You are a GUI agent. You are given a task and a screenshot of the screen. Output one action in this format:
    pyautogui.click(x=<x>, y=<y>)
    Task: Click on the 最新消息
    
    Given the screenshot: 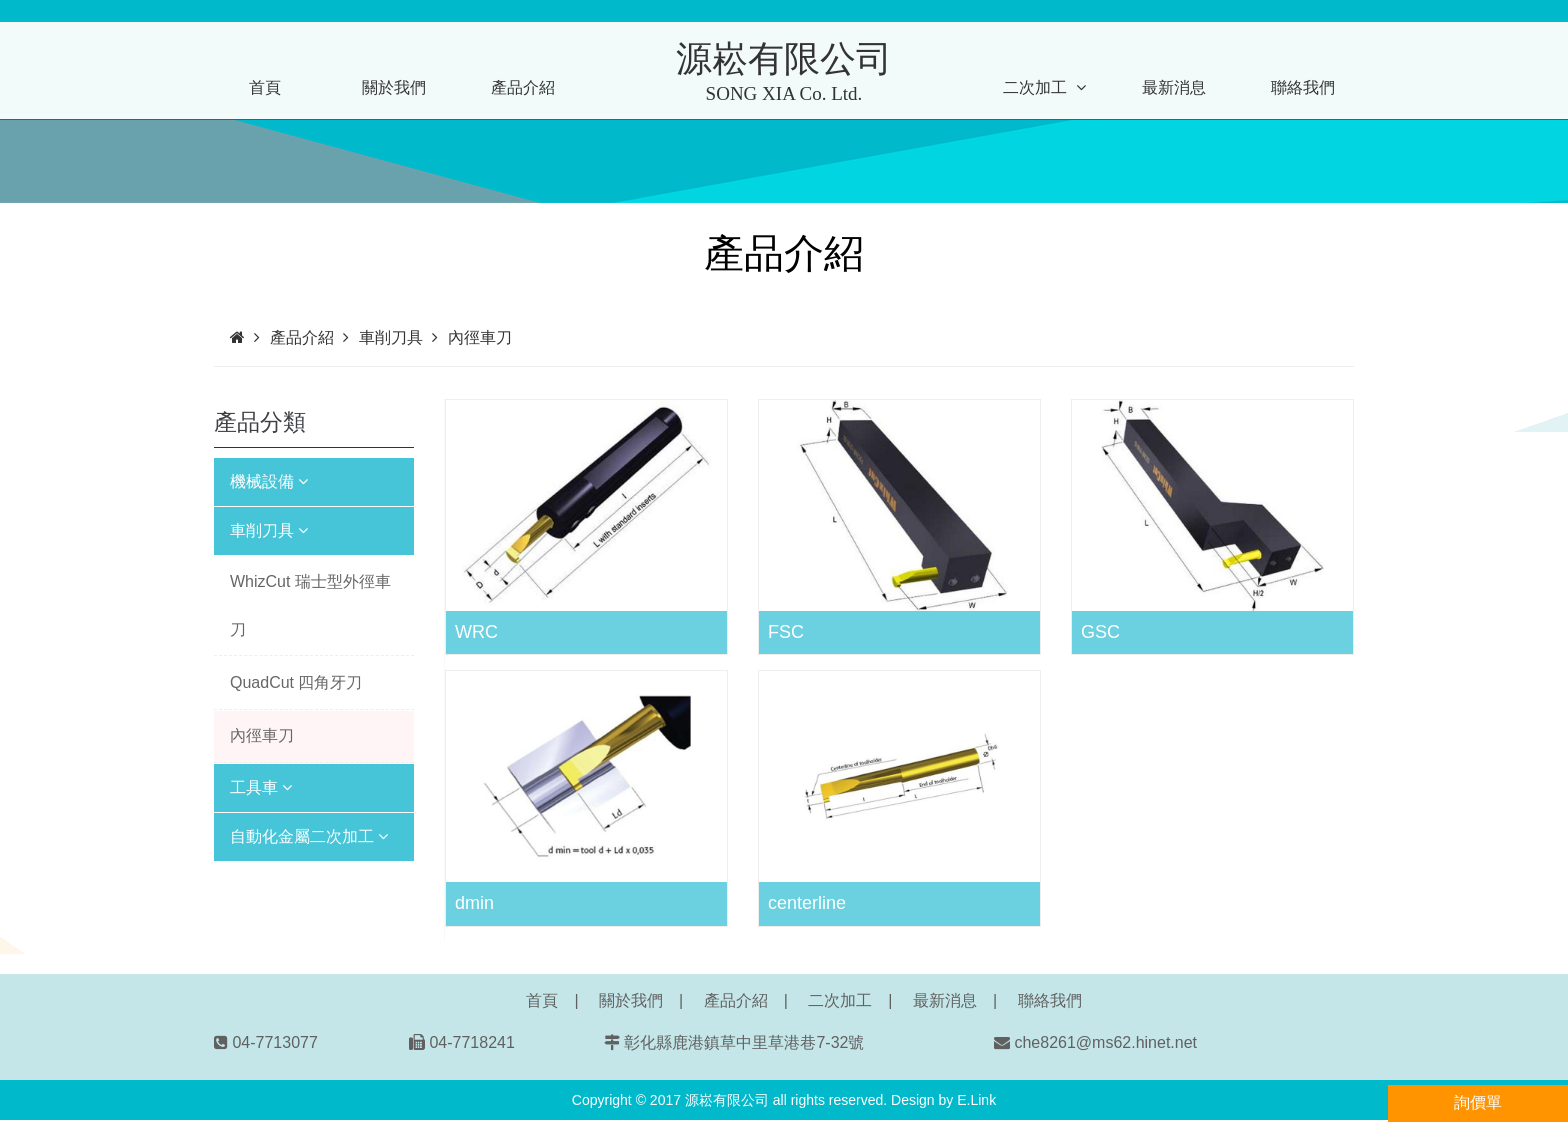 What is the action you would take?
    pyautogui.click(x=1174, y=87)
    